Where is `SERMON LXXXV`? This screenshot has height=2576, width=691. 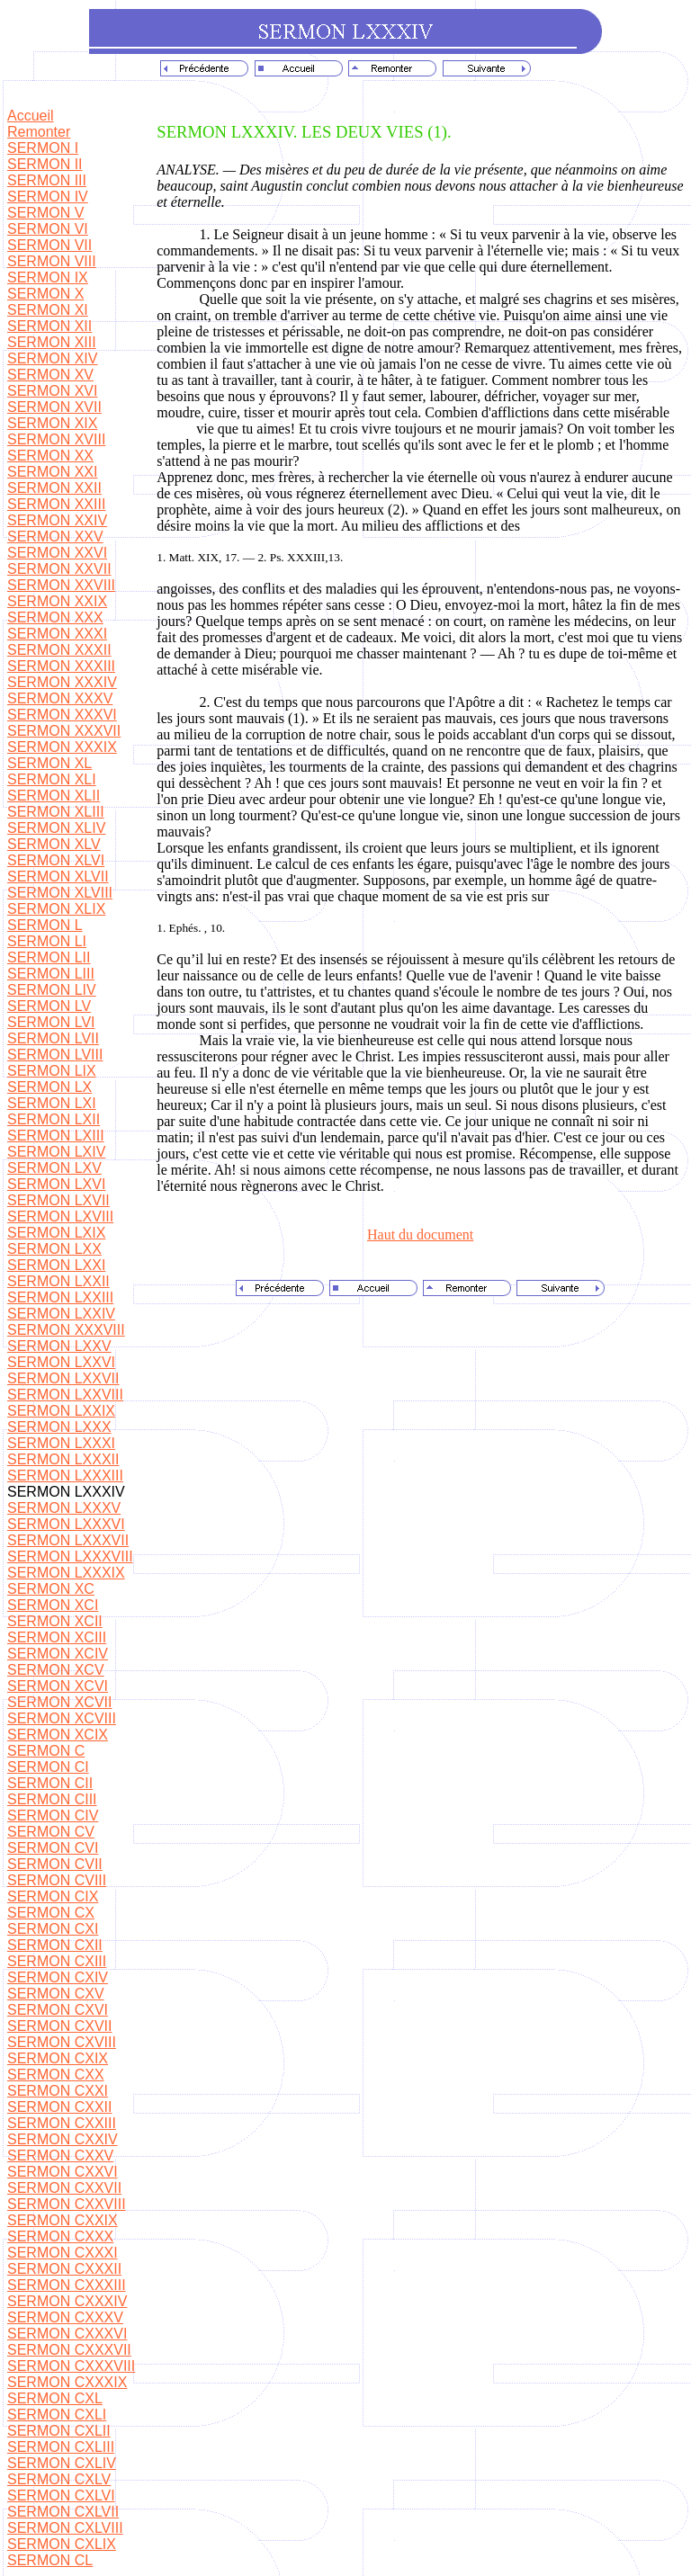 SERMON LXXXV is located at coordinates (64, 1508).